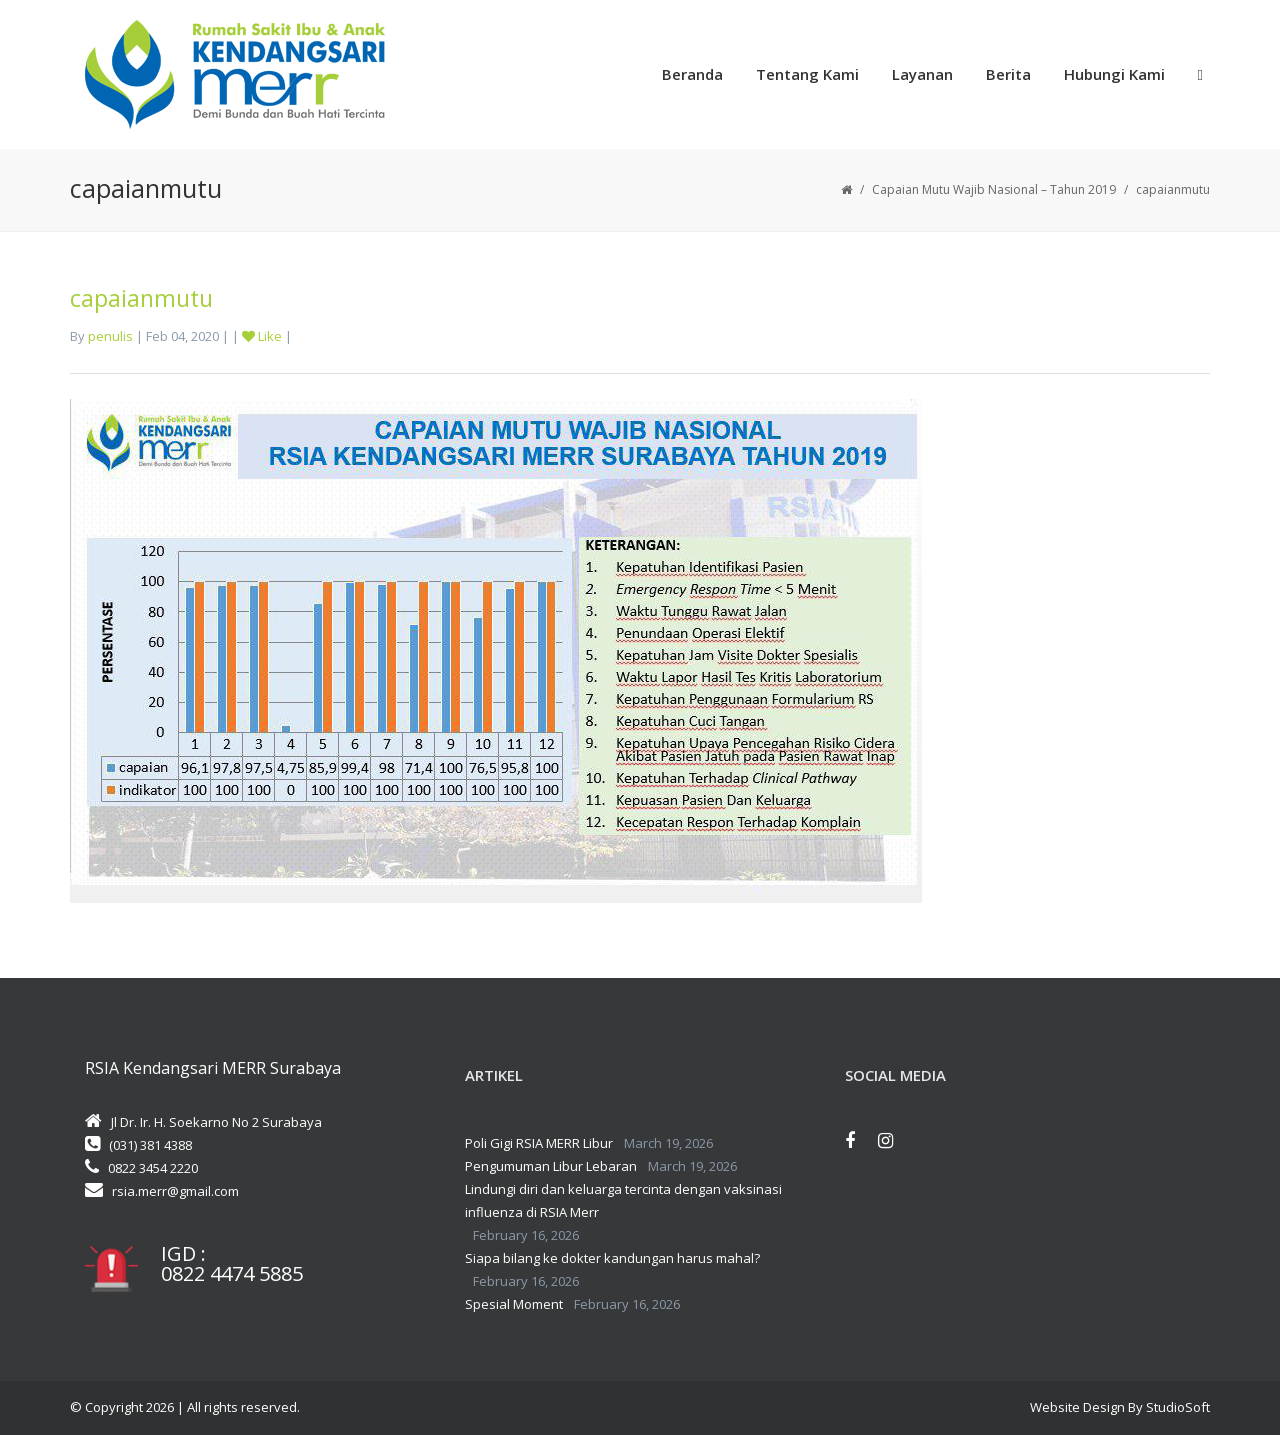 The width and height of the screenshot is (1280, 1435). Describe the element at coordinates (922, 74) in the screenshot. I see `Layanan` at that location.